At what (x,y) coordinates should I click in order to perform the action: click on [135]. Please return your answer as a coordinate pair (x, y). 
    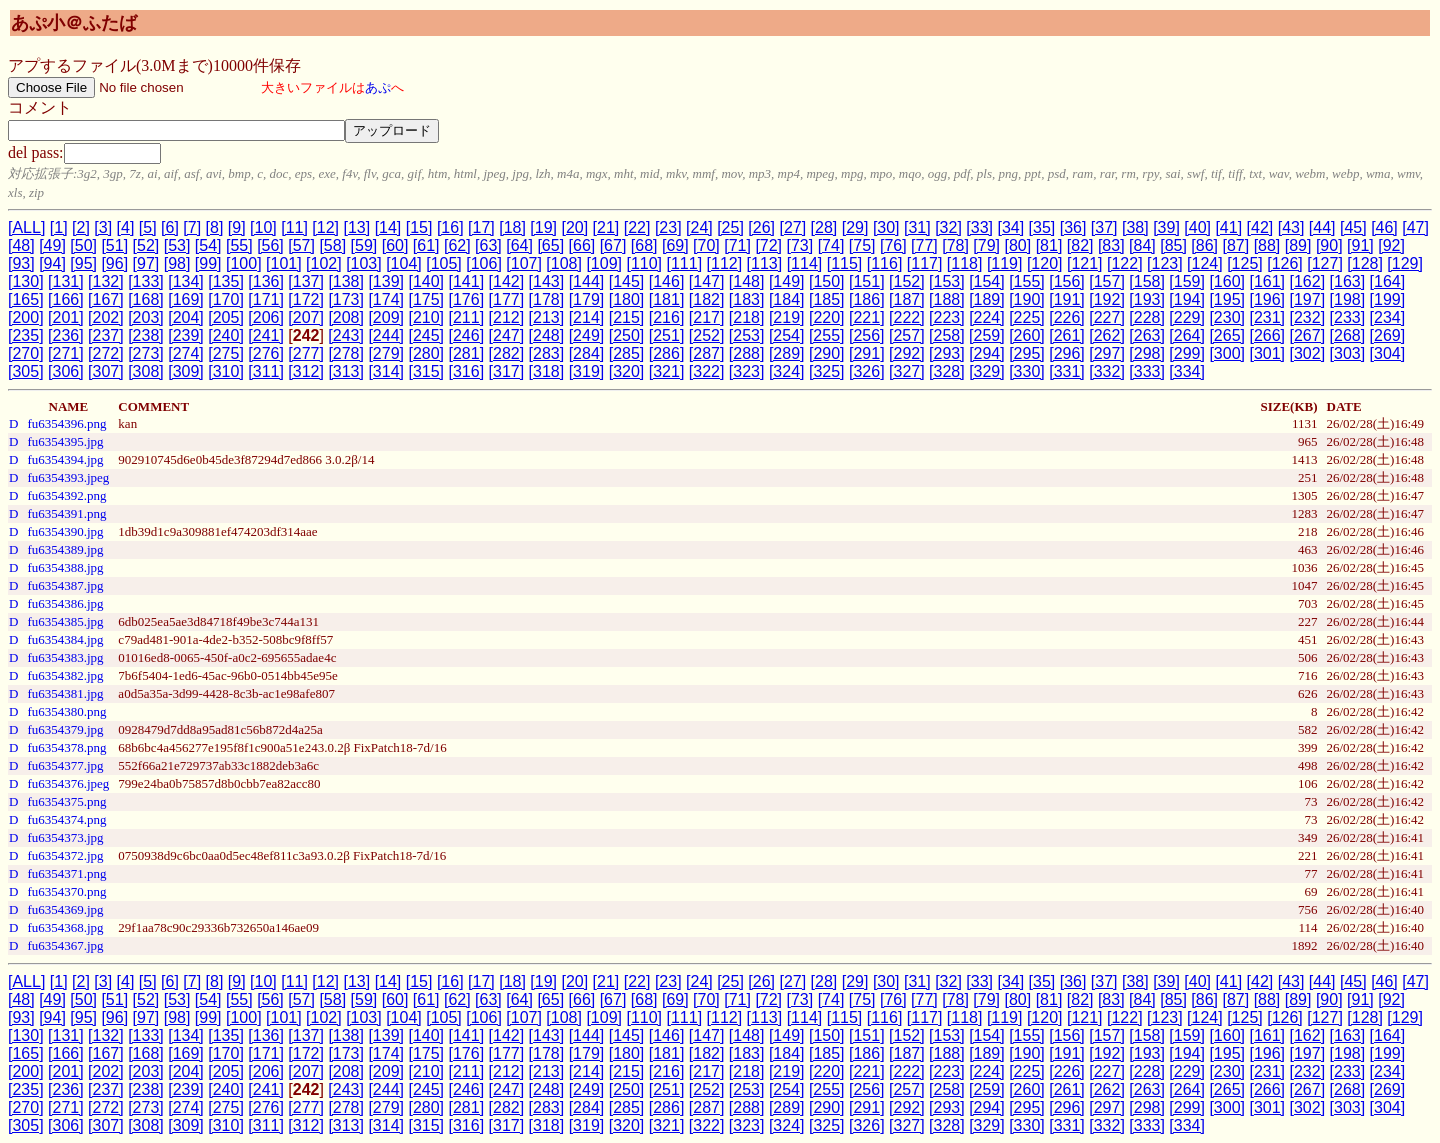
    Looking at the image, I should click on (226, 281).